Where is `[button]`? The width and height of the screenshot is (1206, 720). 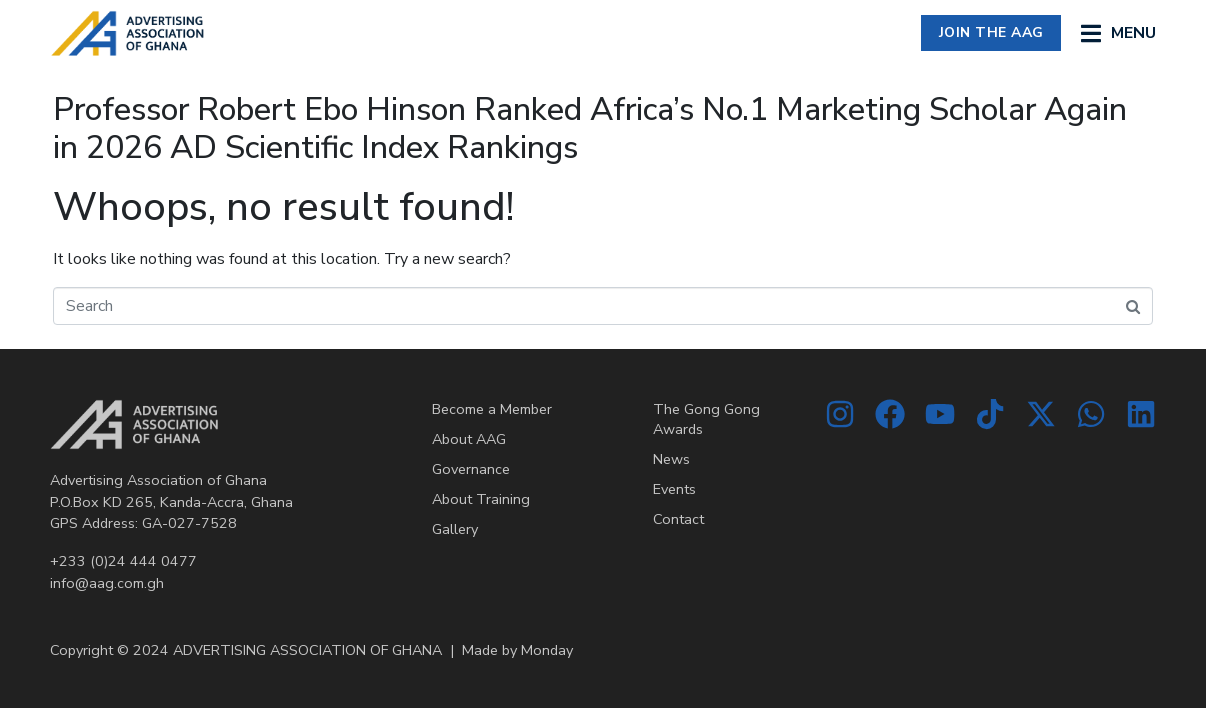 [button] is located at coordinates (1118, 33).